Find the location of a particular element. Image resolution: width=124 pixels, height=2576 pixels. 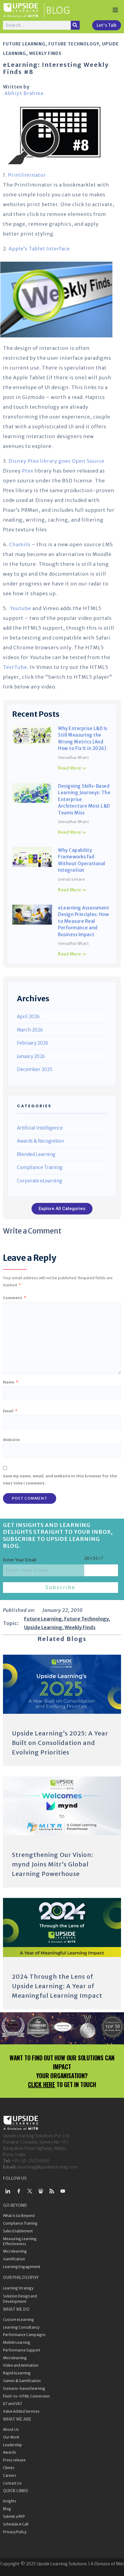

Future Technology is located at coordinates (73, 44).